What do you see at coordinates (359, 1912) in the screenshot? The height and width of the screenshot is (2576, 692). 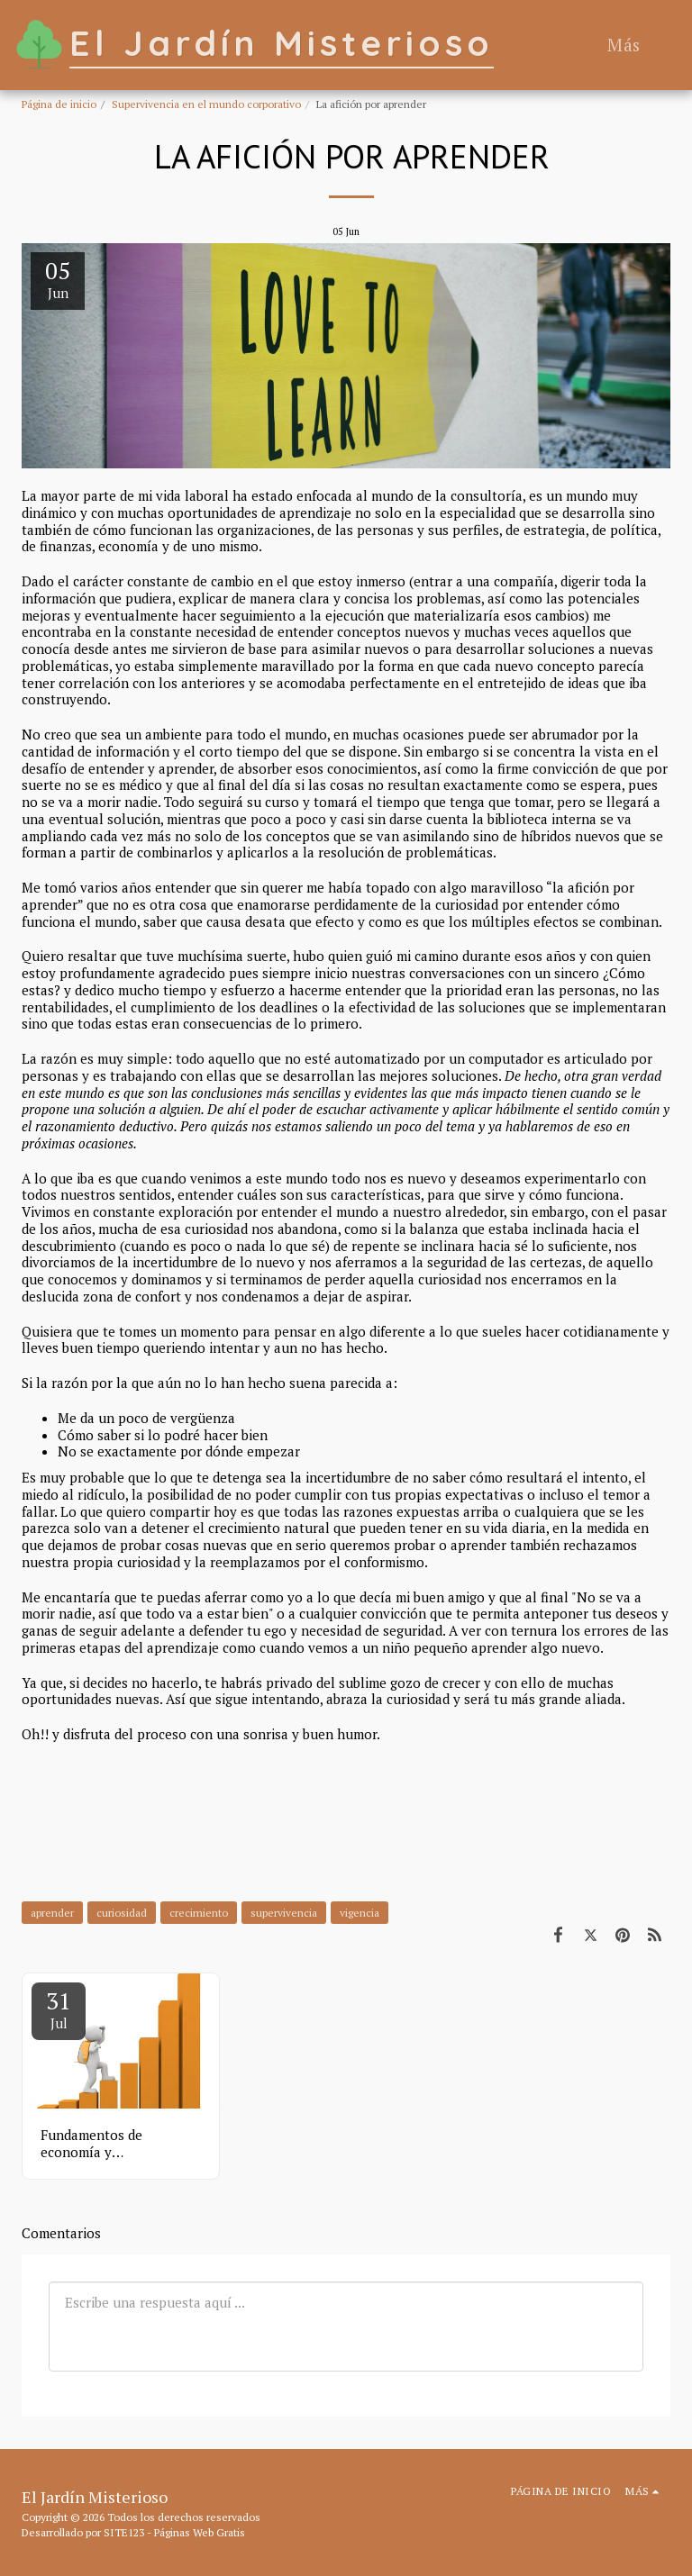 I see `vigencia` at bounding box center [359, 1912].